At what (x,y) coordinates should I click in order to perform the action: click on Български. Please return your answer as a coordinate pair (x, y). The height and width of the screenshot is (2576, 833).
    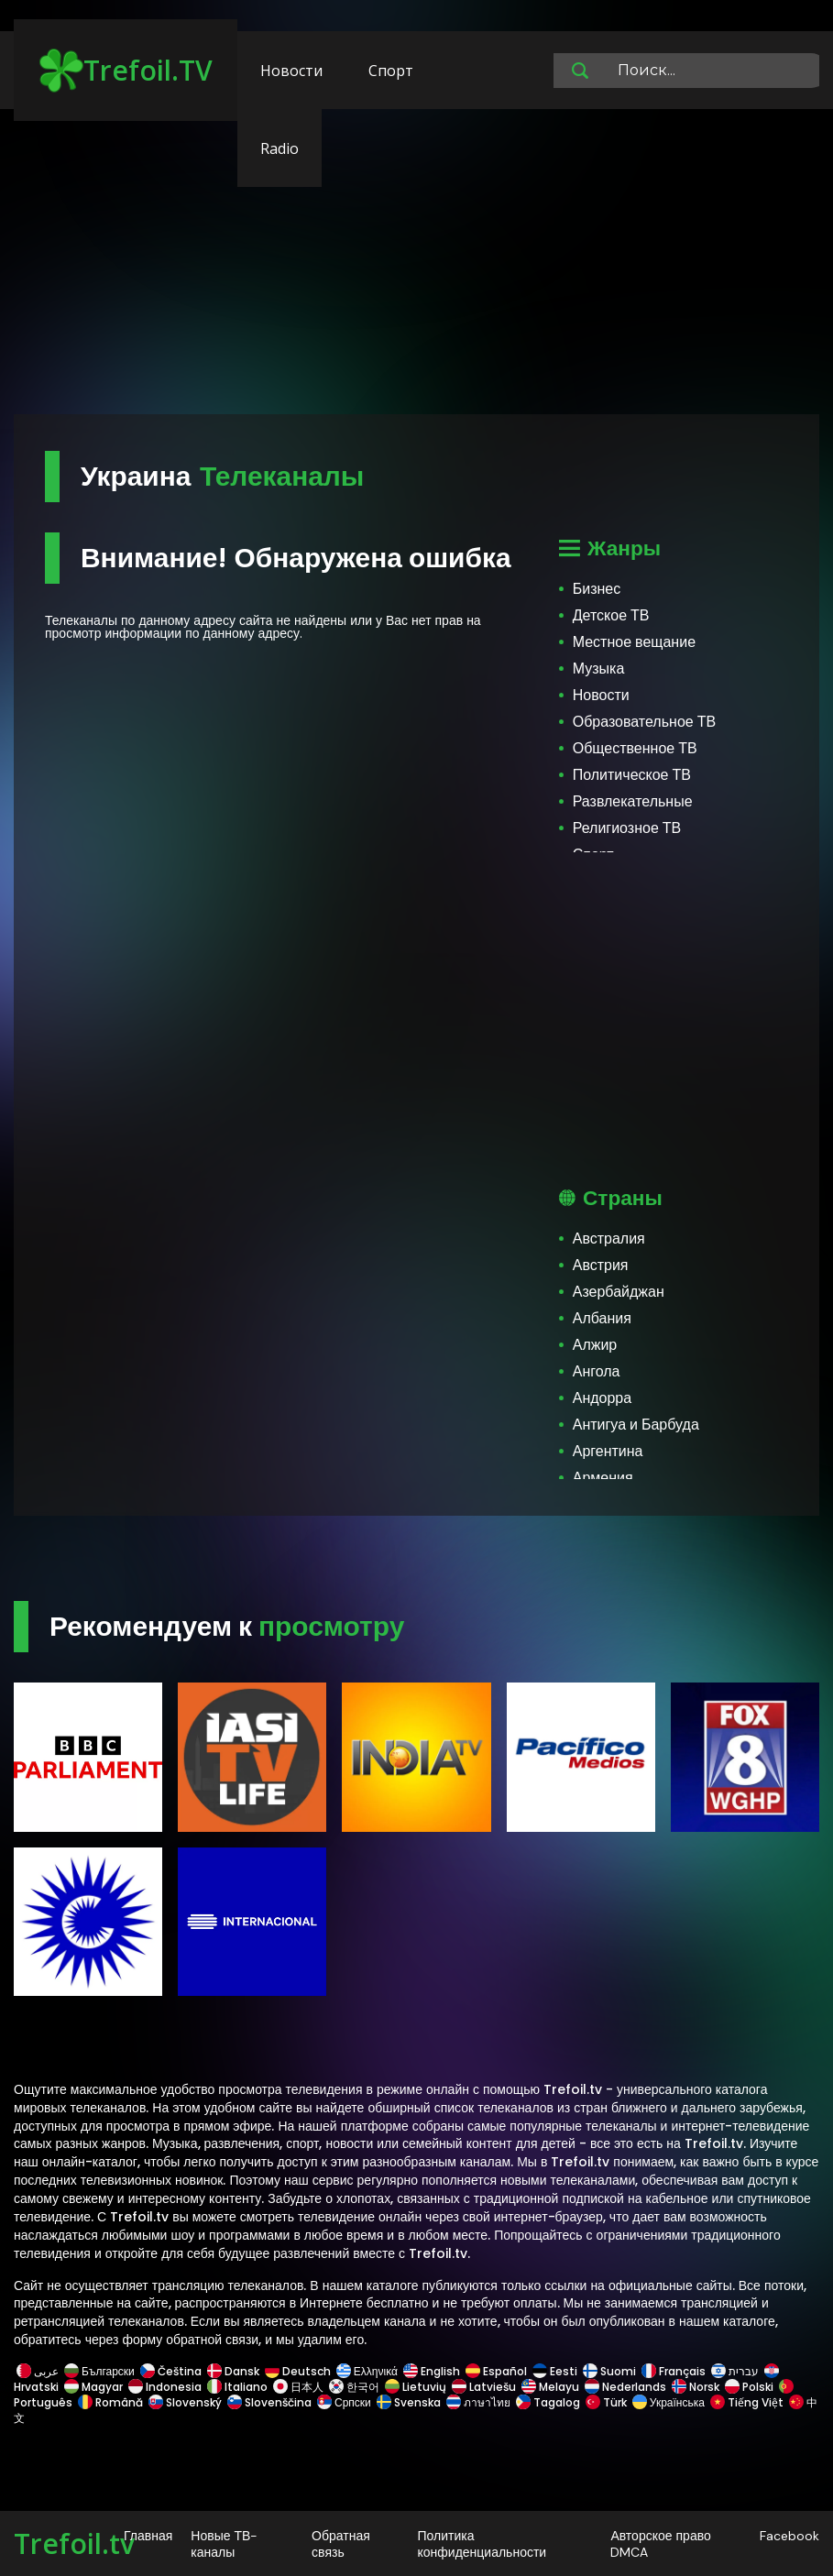
    Looking at the image, I should click on (99, 2371).